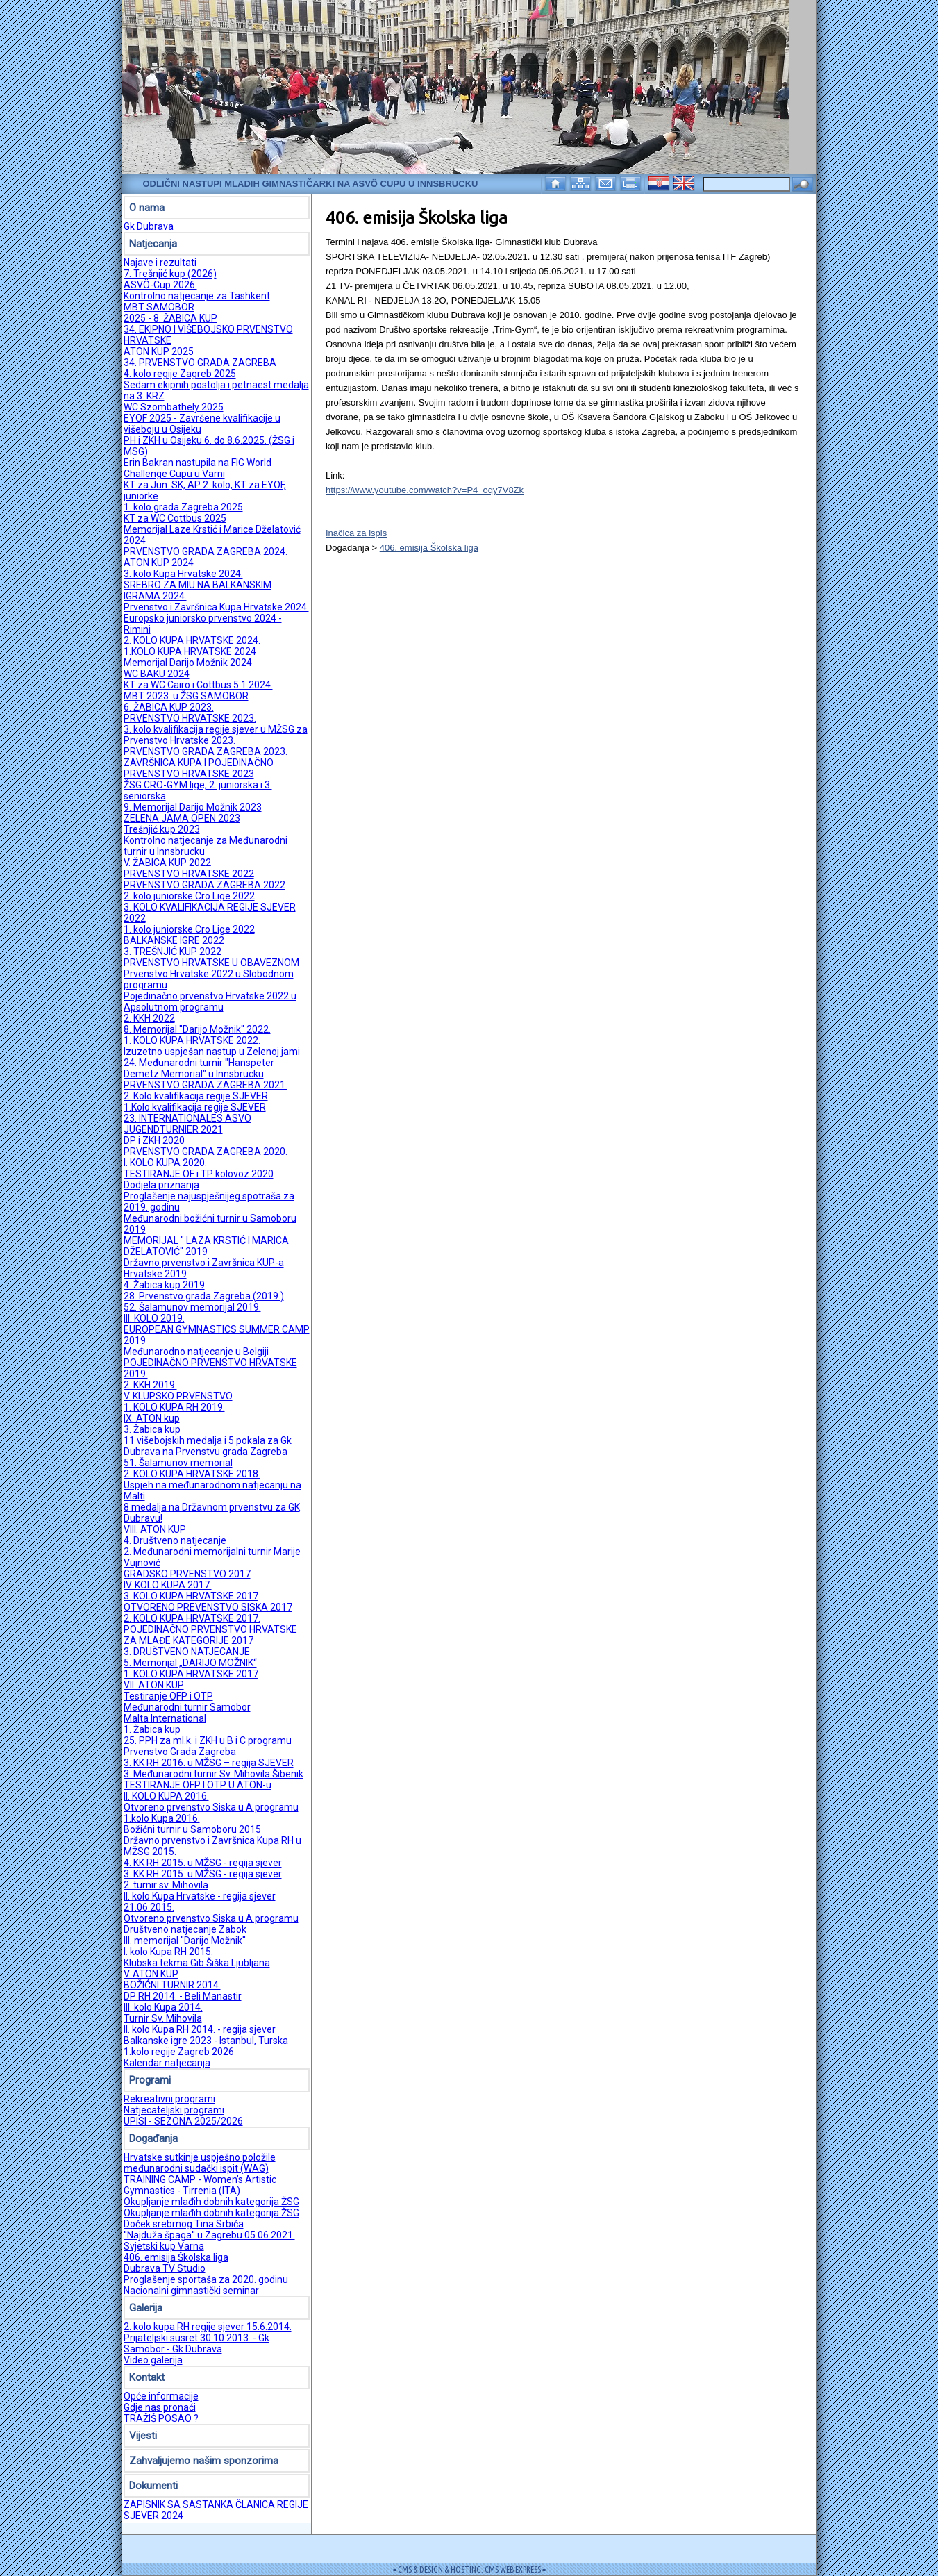 This screenshot has height=2576, width=938. What do you see at coordinates (192, 1040) in the screenshot?
I see `1. KOLO KUPA HRVATSKE 2022.` at bounding box center [192, 1040].